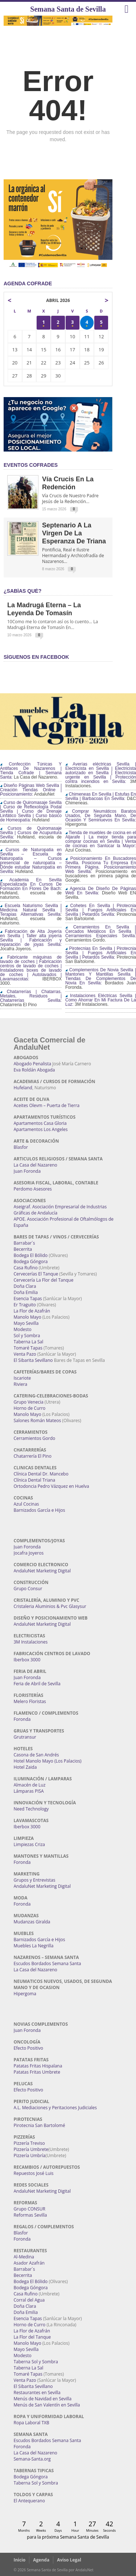 Image resolution: width=136 pixels, height=2576 pixels. What do you see at coordinates (22, 591) in the screenshot?
I see `¿Sabías qué?` at bounding box center [22, 591].